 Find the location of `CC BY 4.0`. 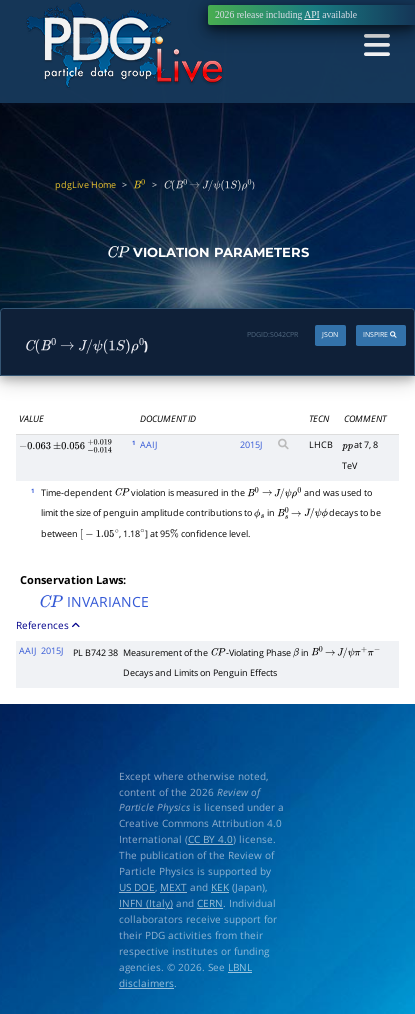

CC BY 4.0 is located at coordinates (210, 839).